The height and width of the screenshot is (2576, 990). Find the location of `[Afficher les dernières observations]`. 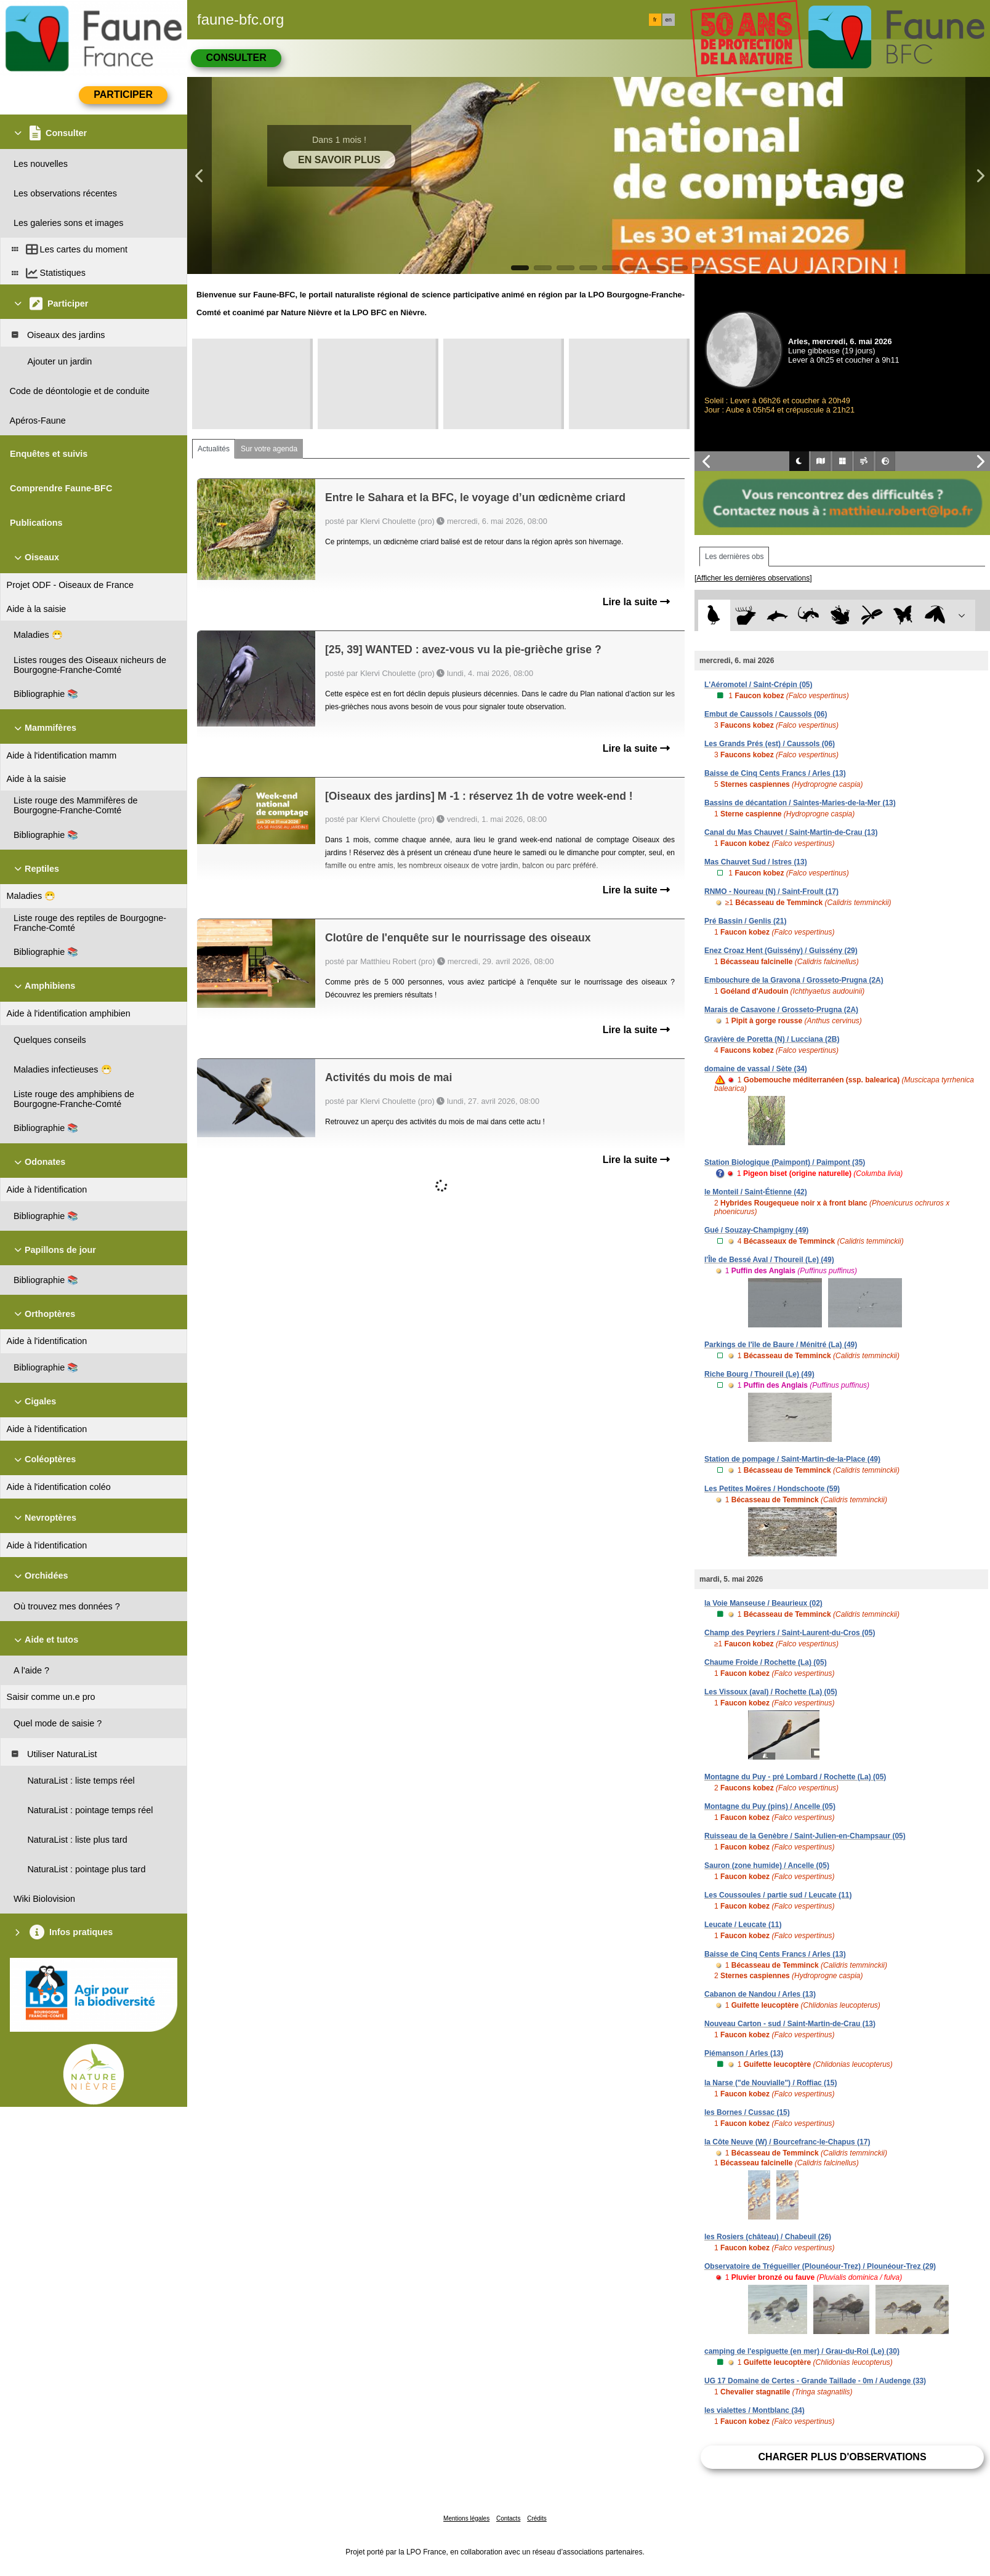

[Afficher les dernières observations] is located at coordinates (753, 578).